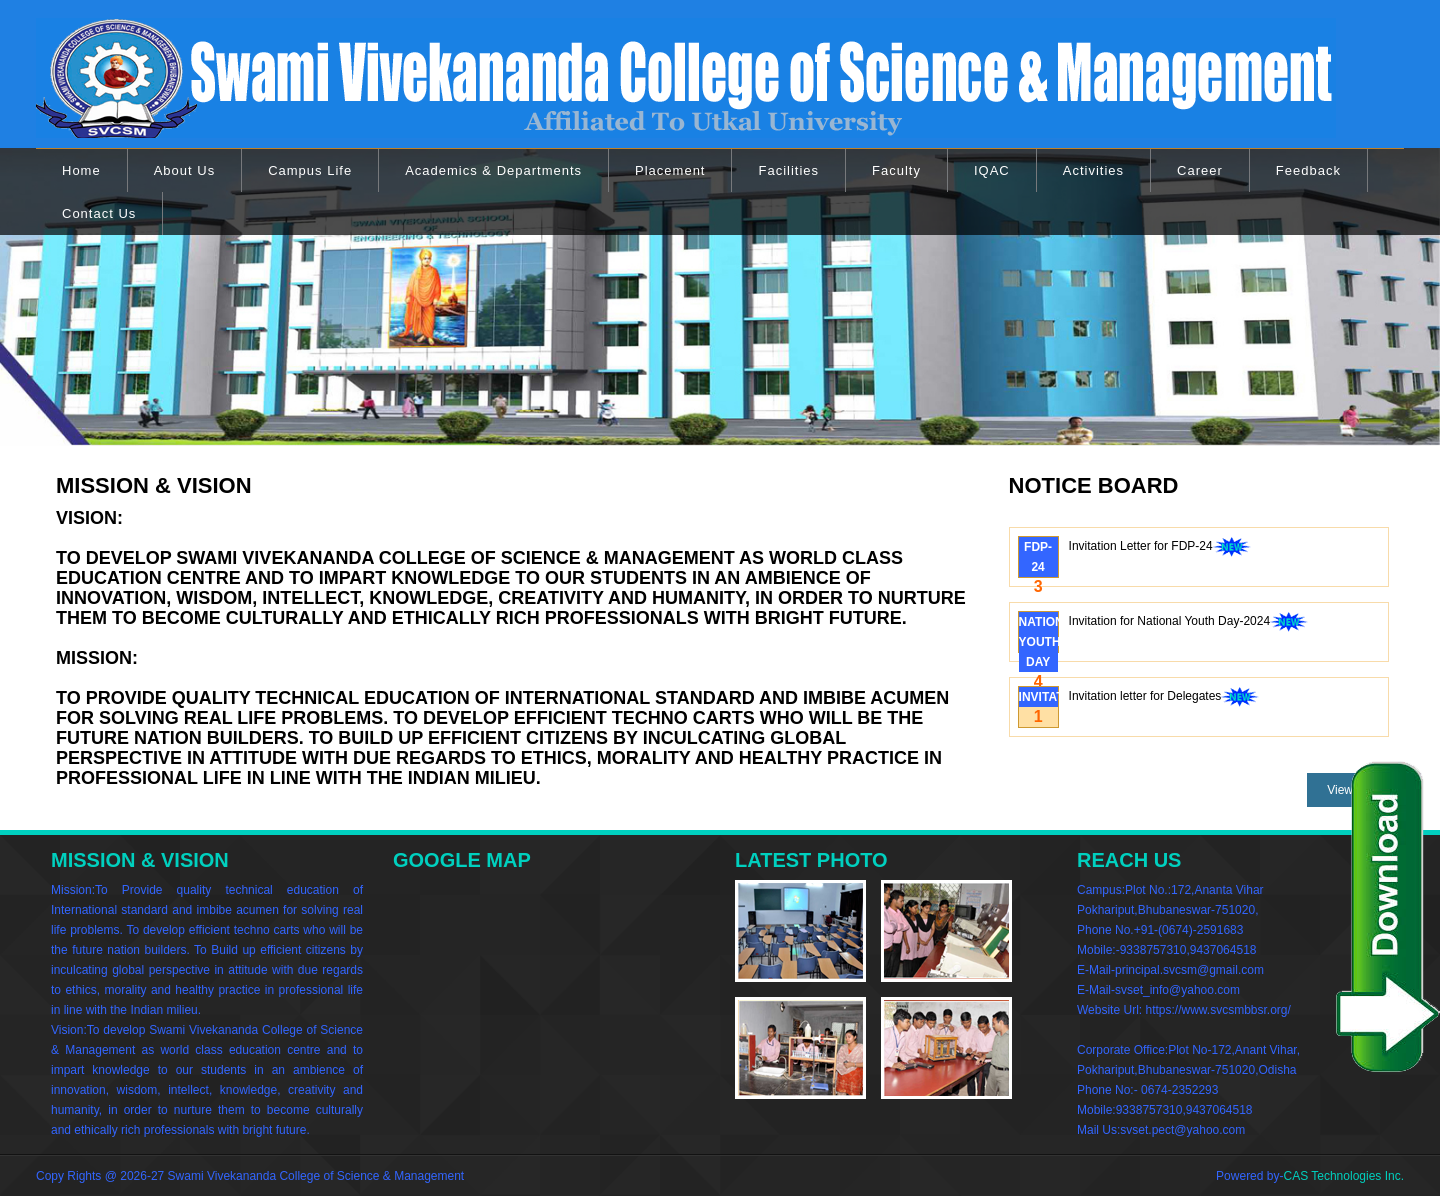 The image size is (1440, 1196). What do you see at coordinates (184, 170) in the screenshot?
I see `About Us` at bounding box center [184, 170].